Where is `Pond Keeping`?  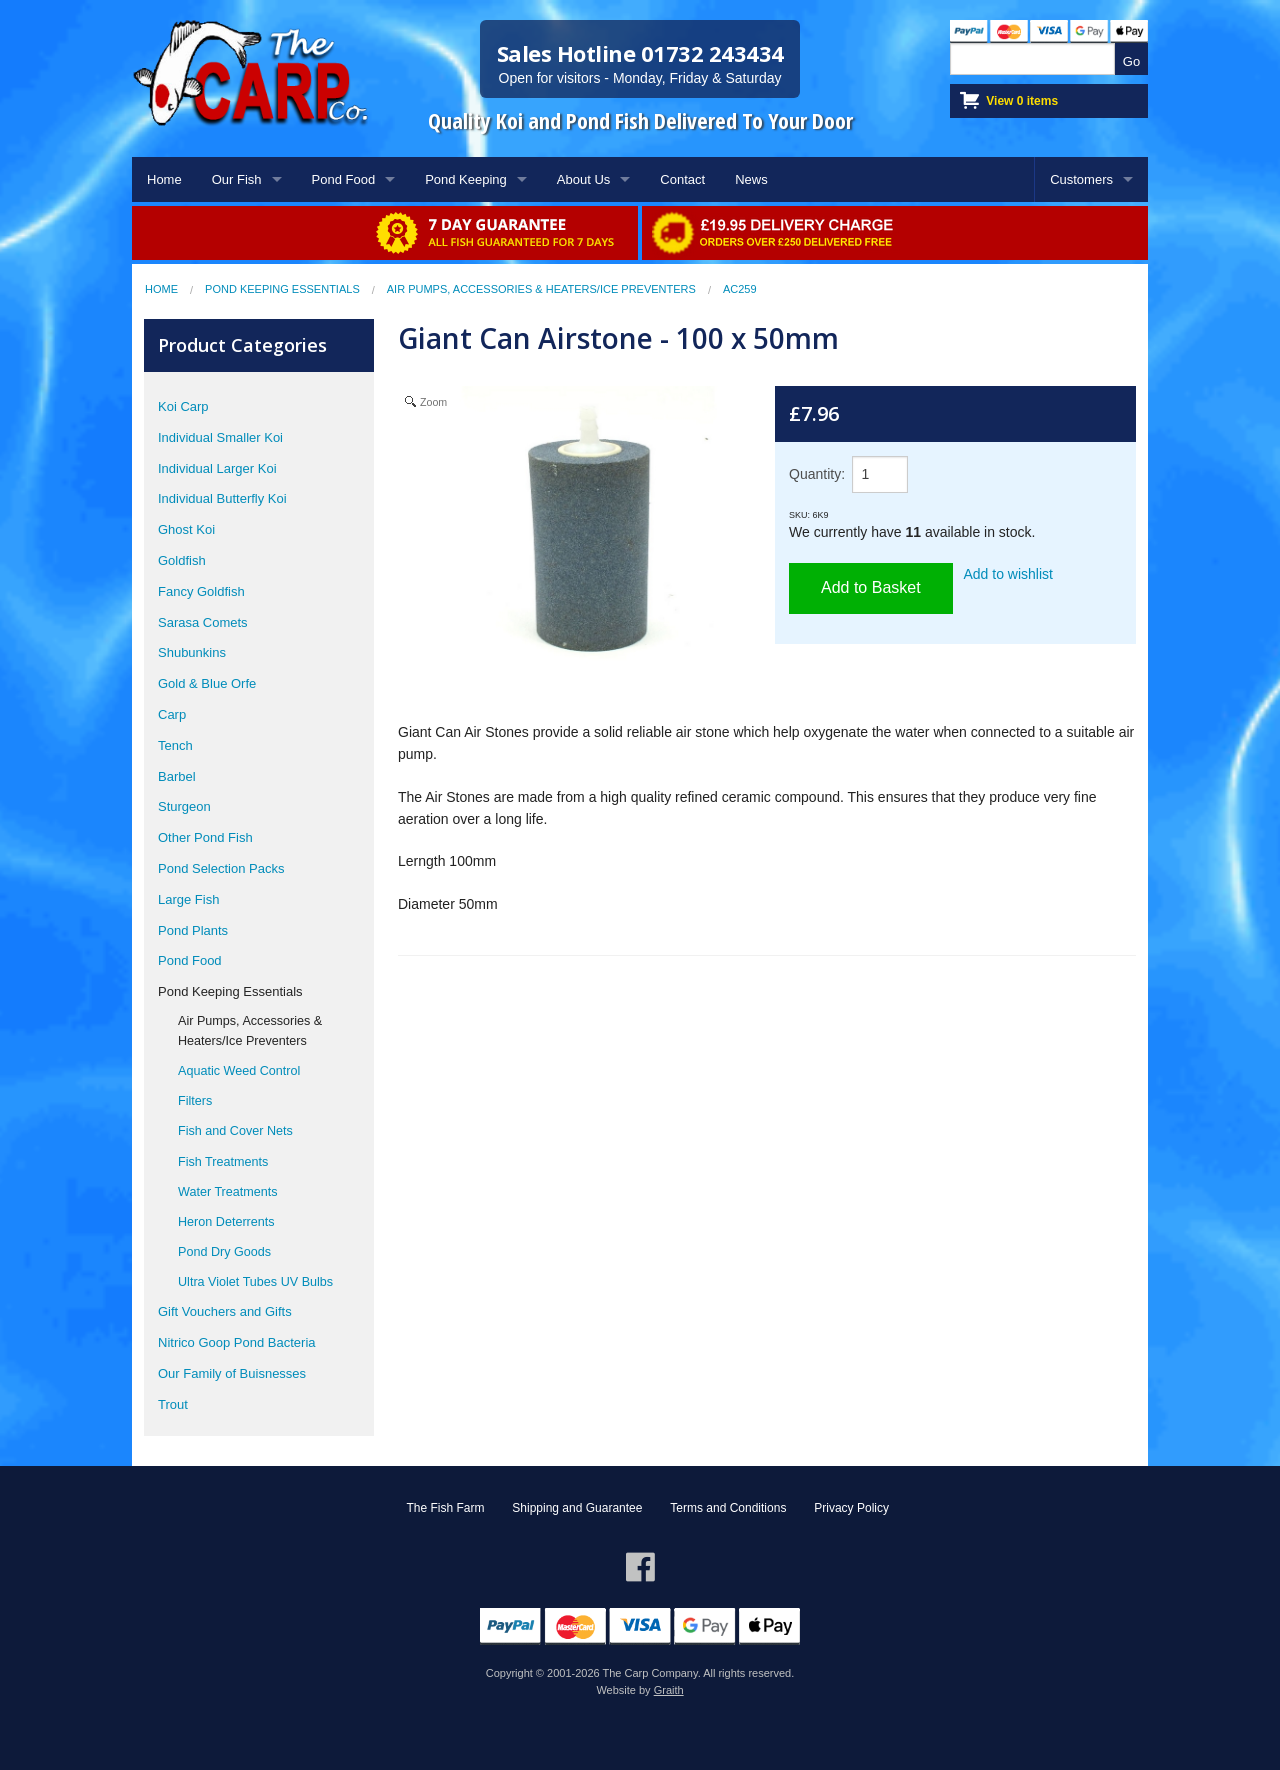 Pond Keeping is located at coordinates (466, 179).